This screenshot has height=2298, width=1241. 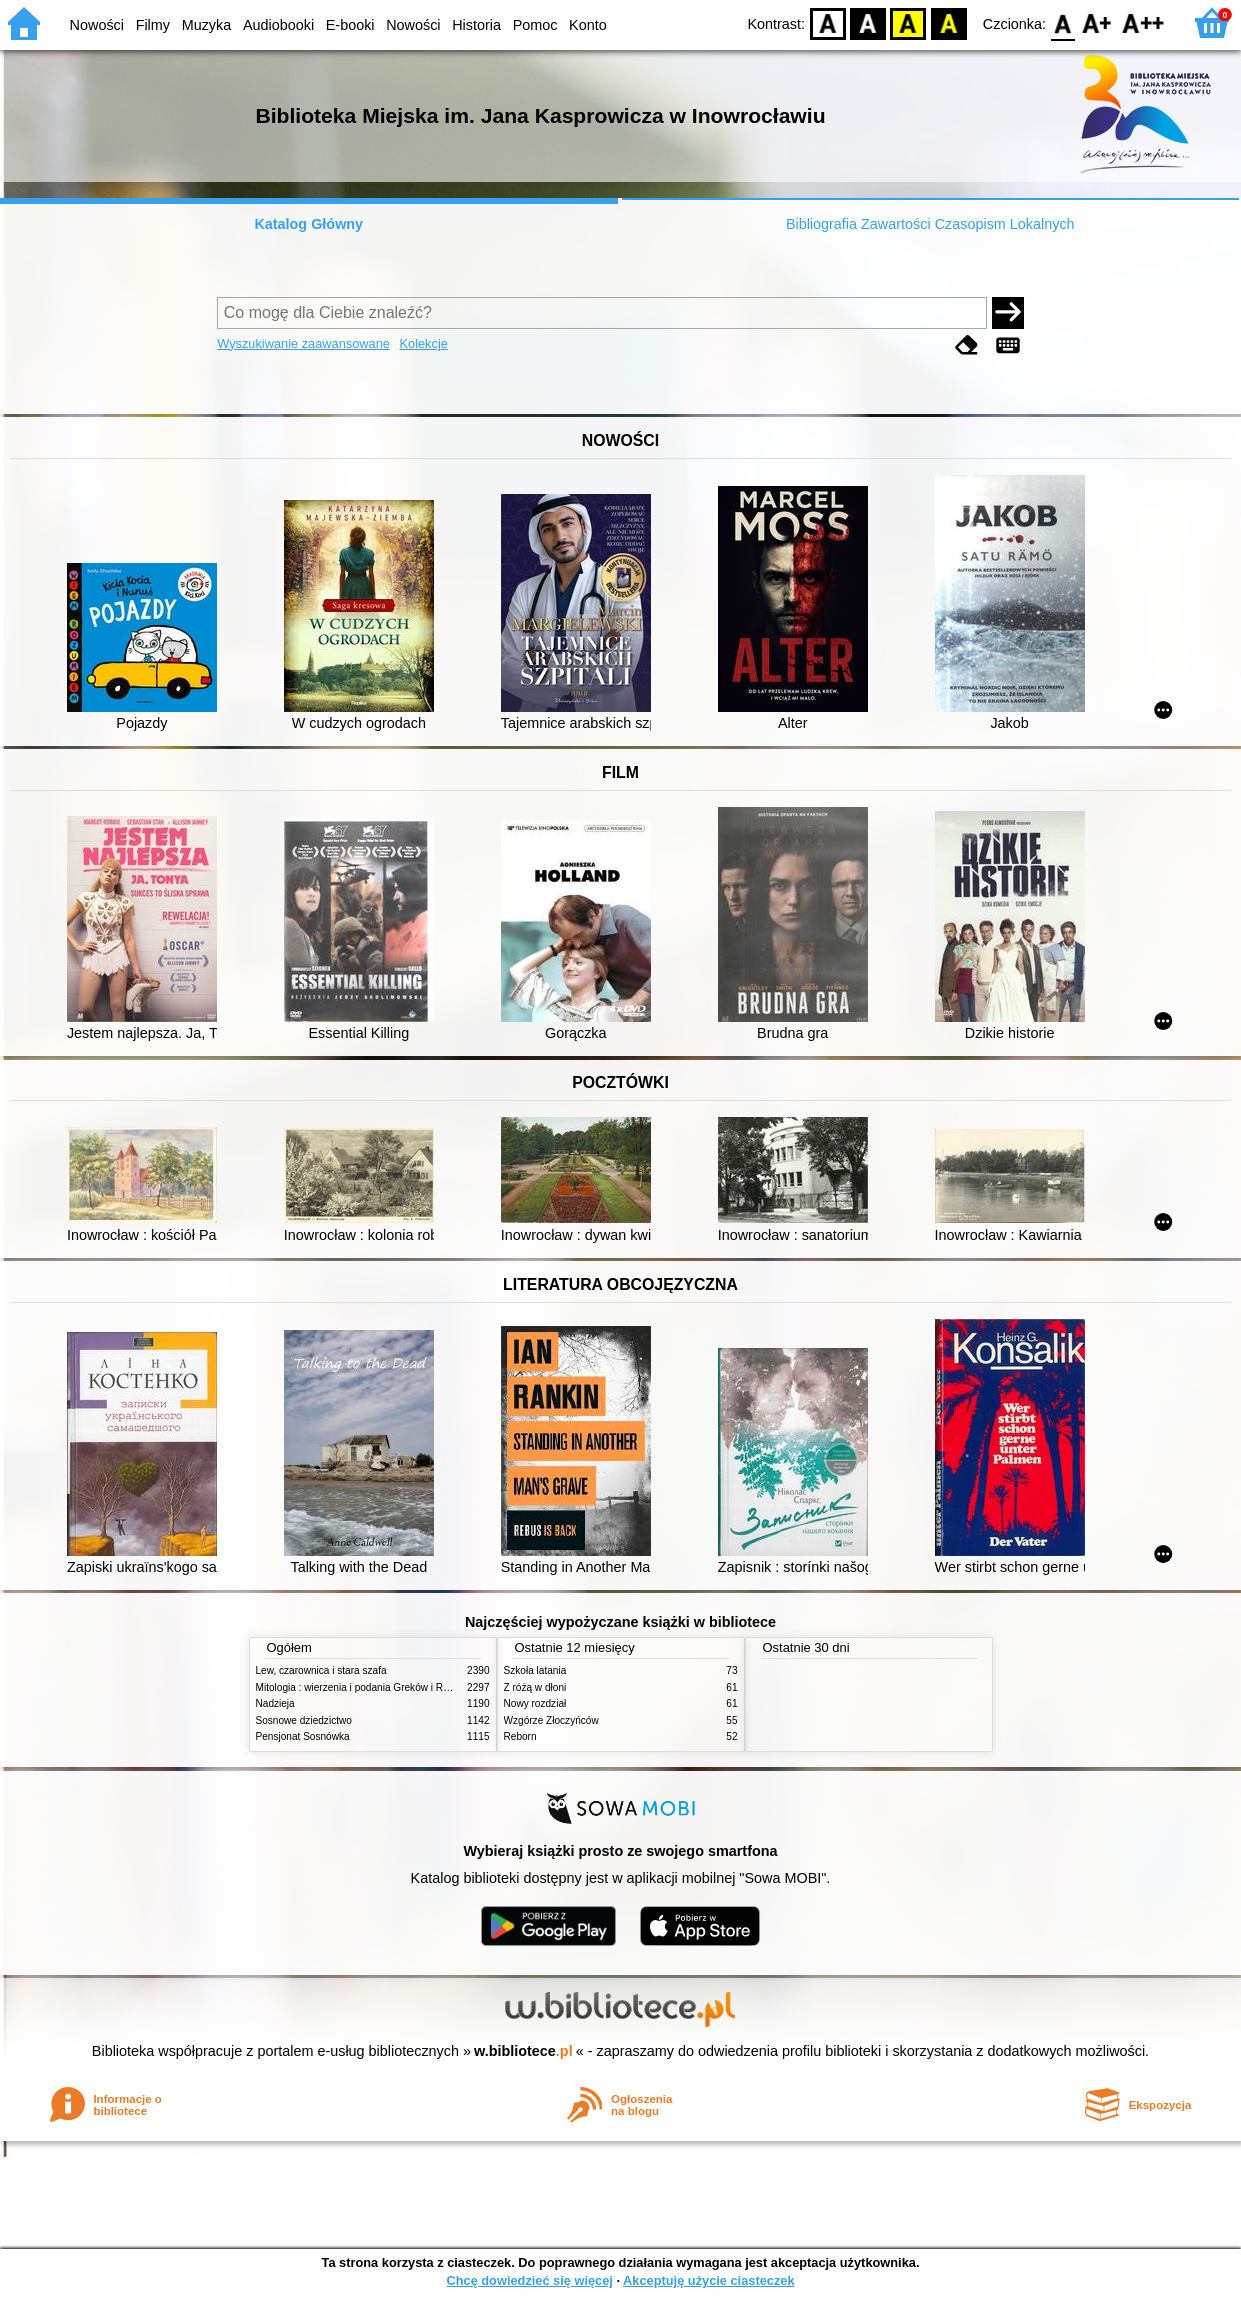 What do you see at coordinates (529, 2280) in the screenshot?
I see `Chcę dowiedzieć się więcej` at bounding box center [529, 2280].